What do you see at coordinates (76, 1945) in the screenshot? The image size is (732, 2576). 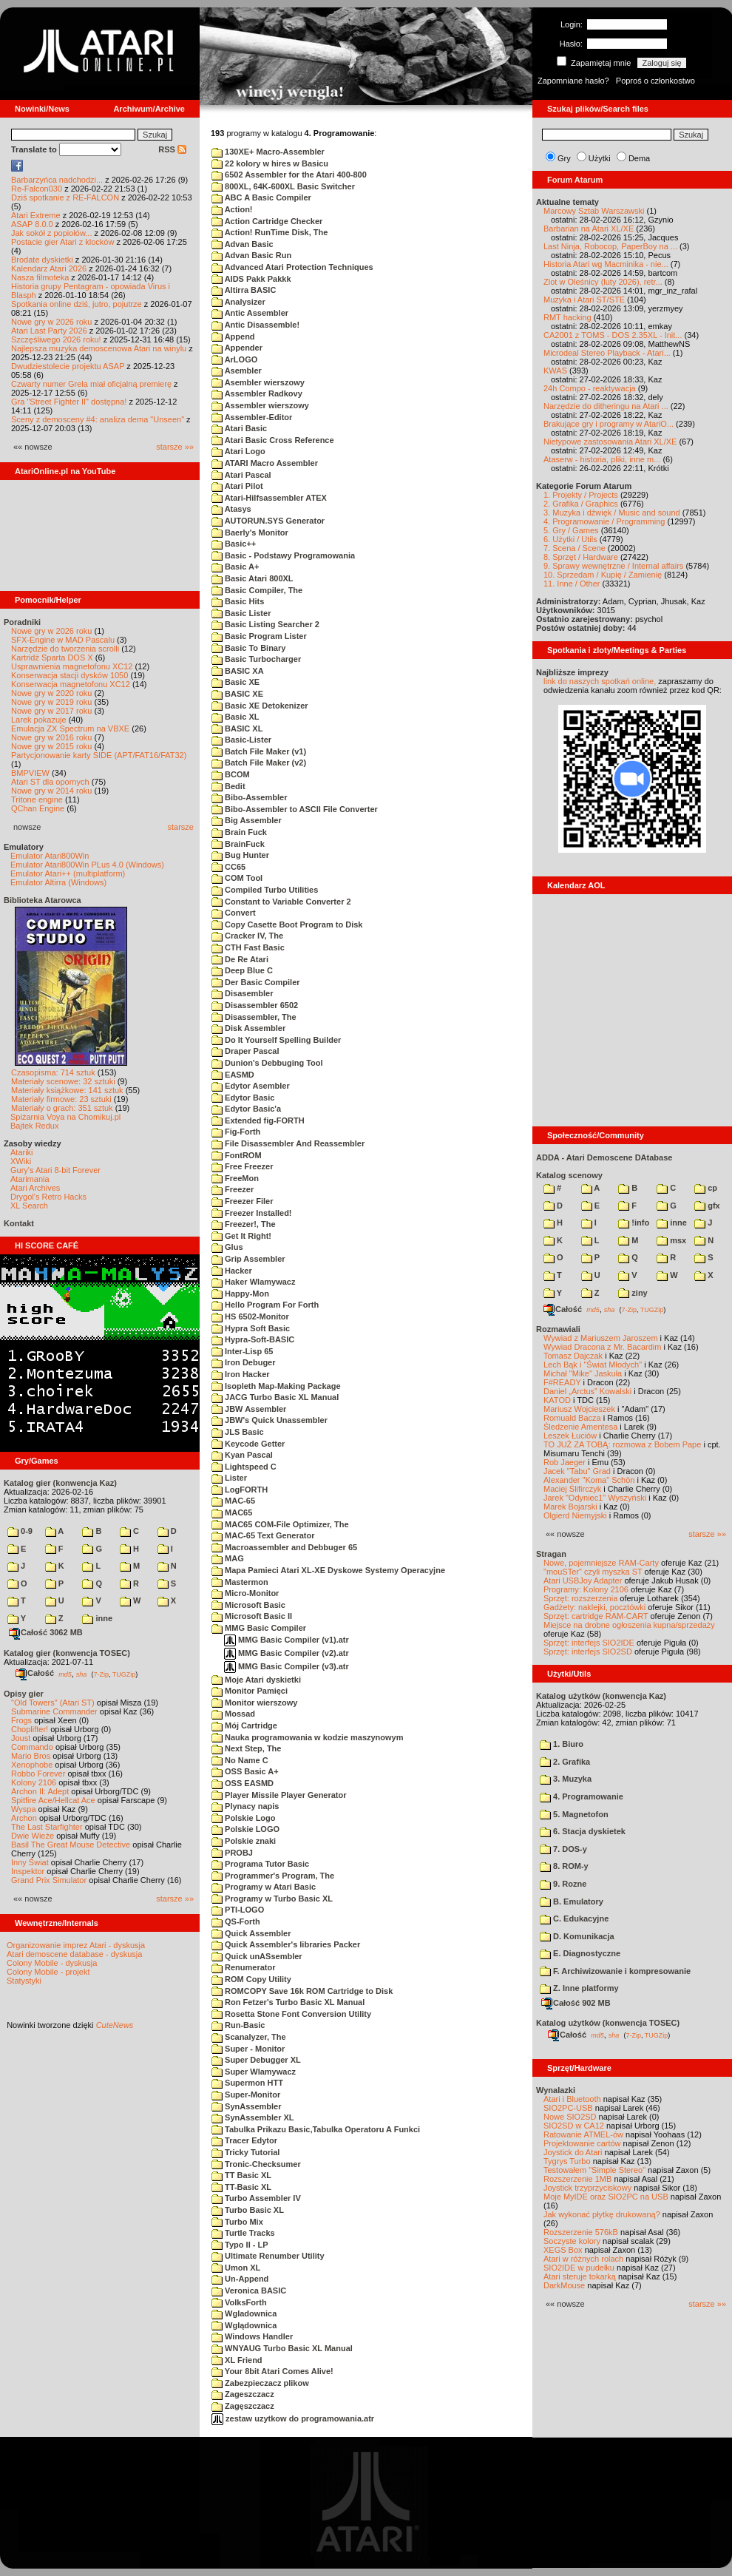 I see `Organizowanie imprez Atari - dyskusja` at bounding box center [76, 1945].